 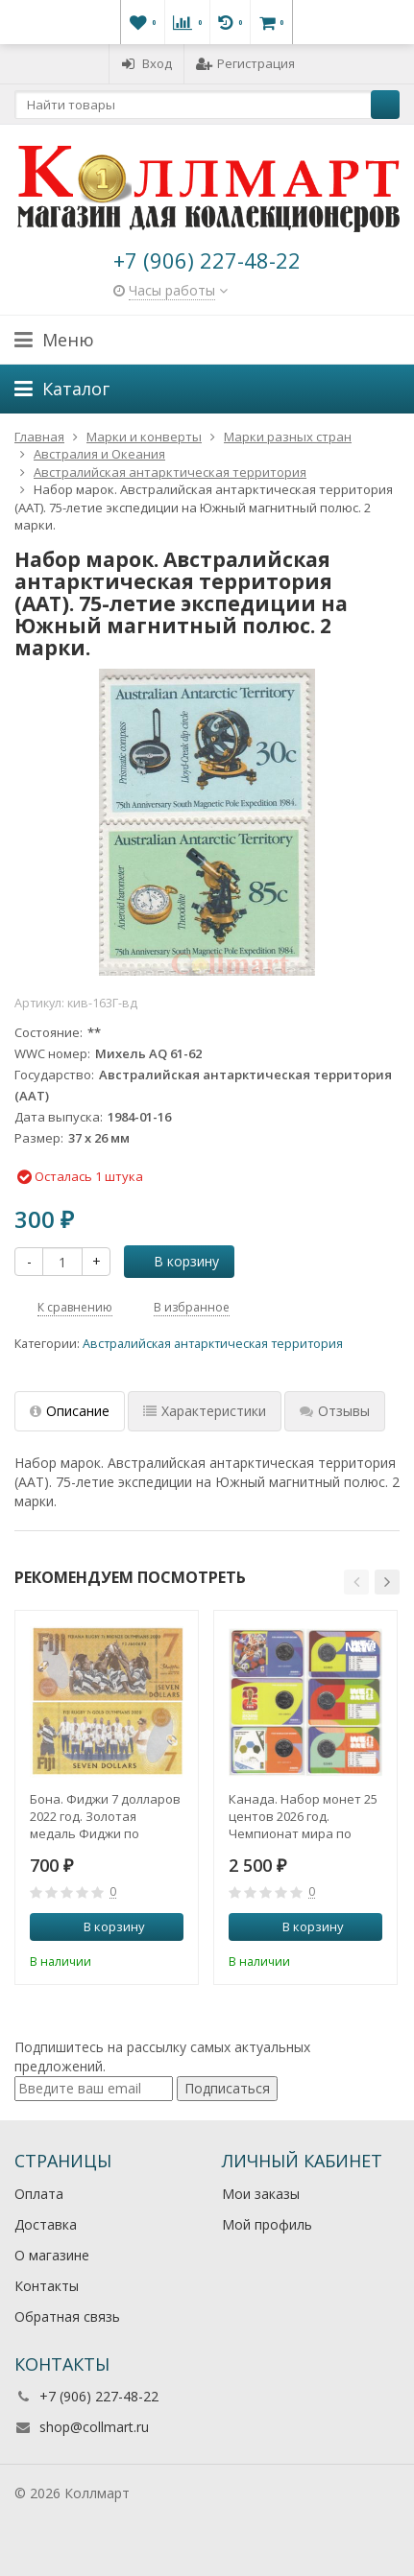 I want to click on Канада. Набор монет 25 центов 2026 год. Чемпионат мира по футболу FIFA 2026. (3 штуки, в коинкартах), so click(x=303, y=1816).